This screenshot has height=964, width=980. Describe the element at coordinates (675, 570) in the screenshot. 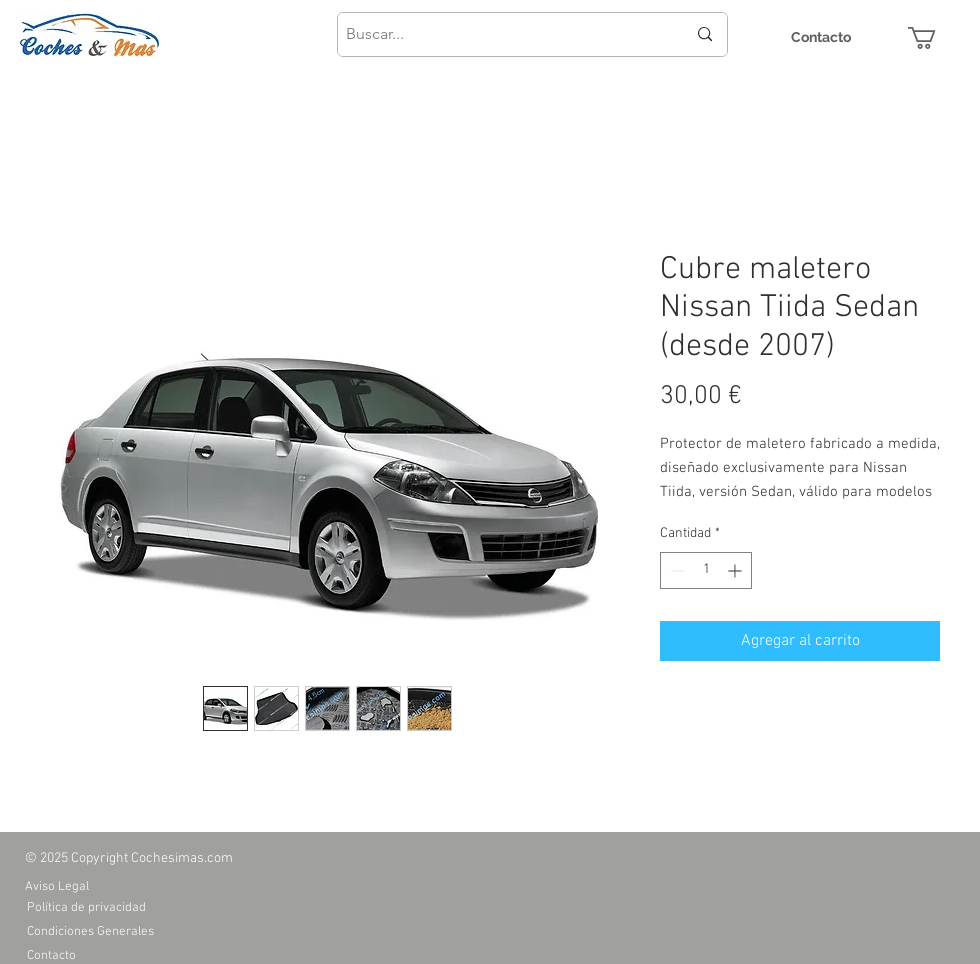

I see `[Decrement]` at that location.